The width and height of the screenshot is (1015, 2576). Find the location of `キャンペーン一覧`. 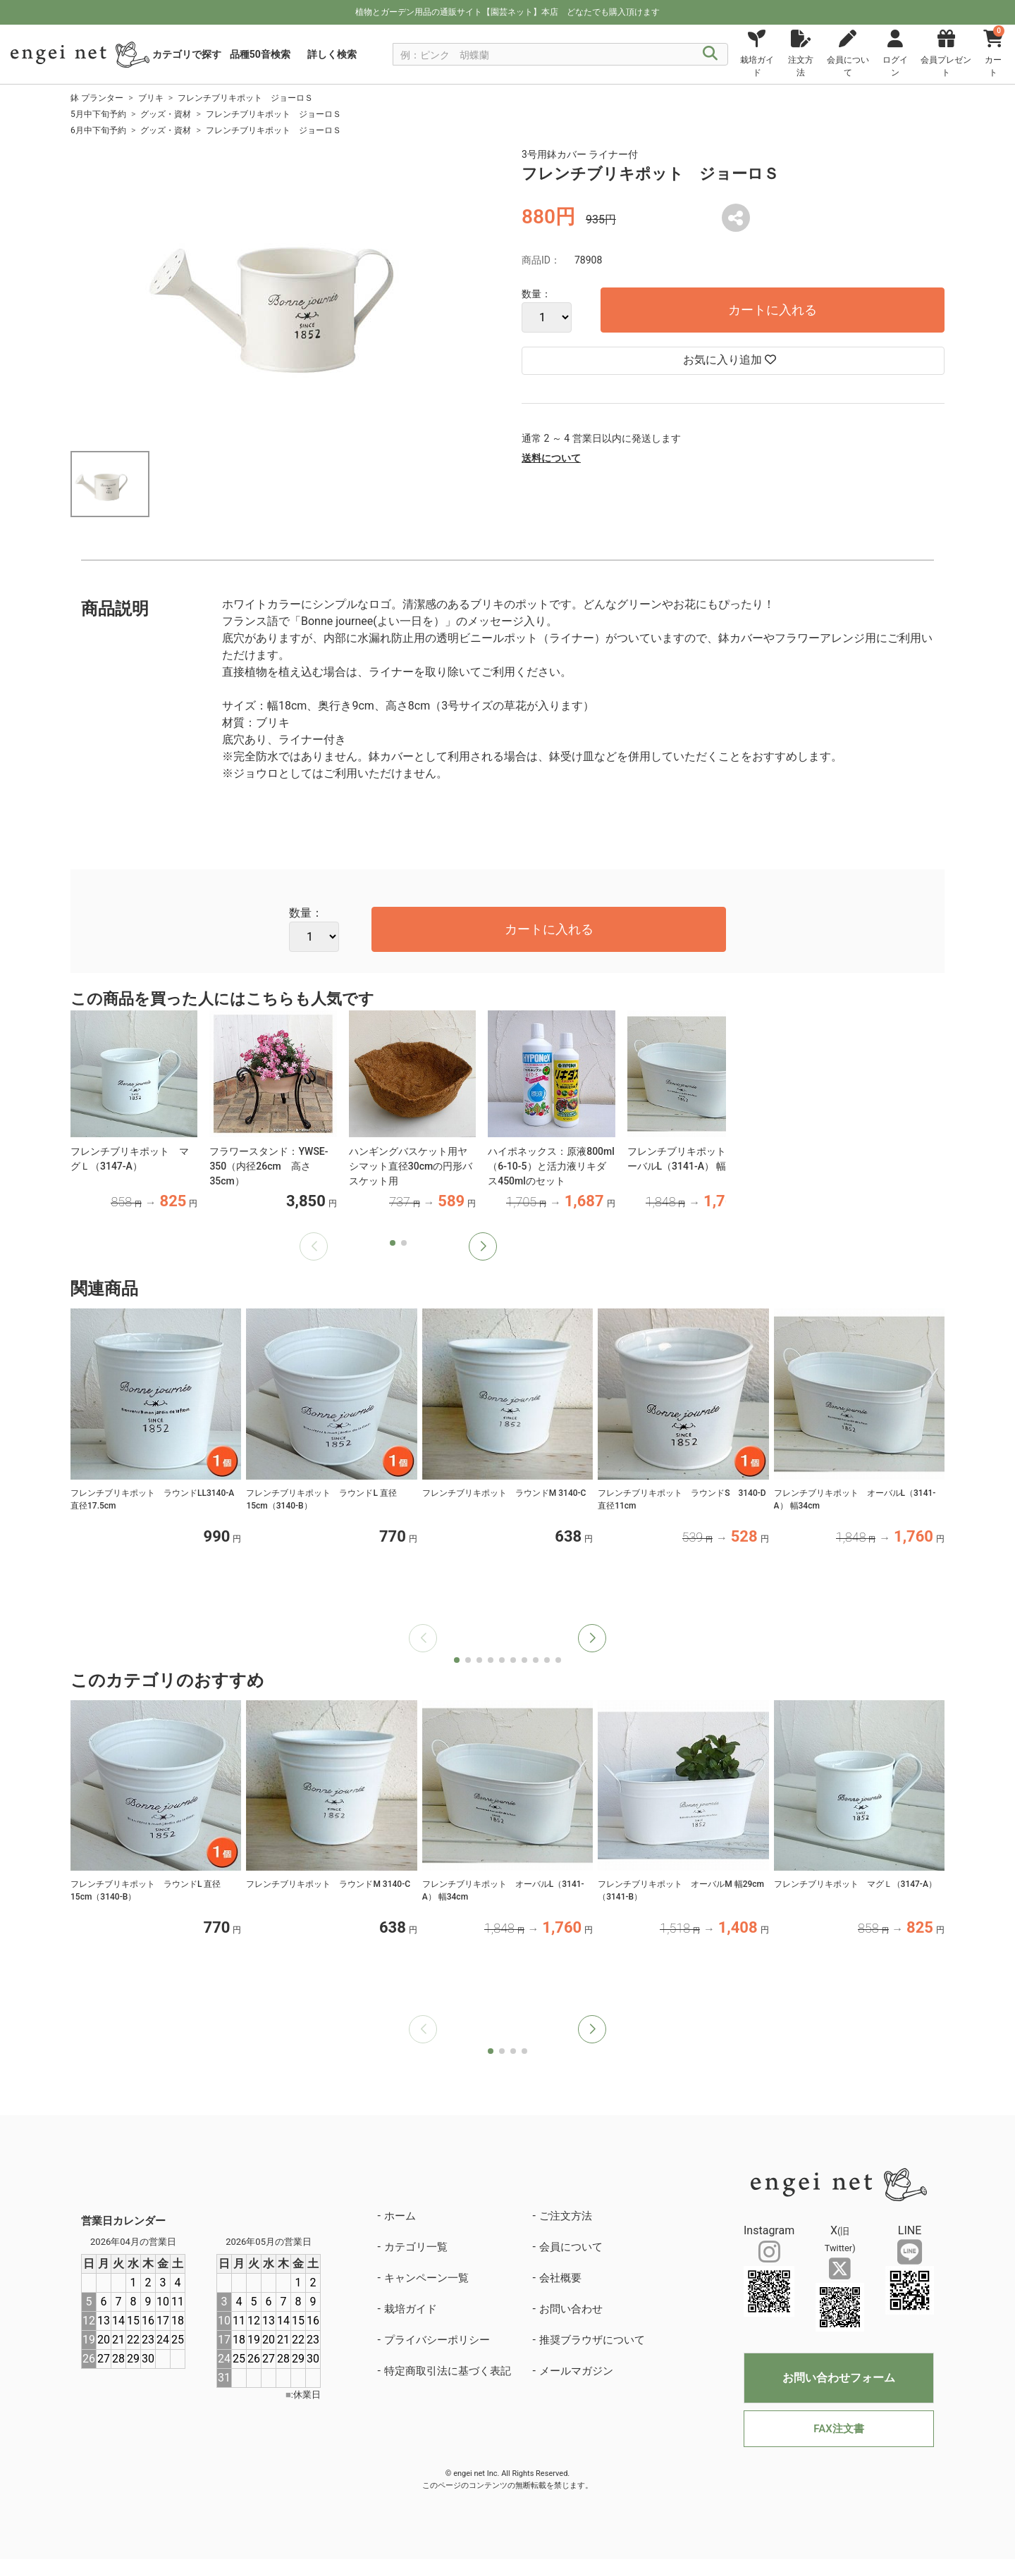

キャンペーン一覧 is located at coordinates (426, 2278).